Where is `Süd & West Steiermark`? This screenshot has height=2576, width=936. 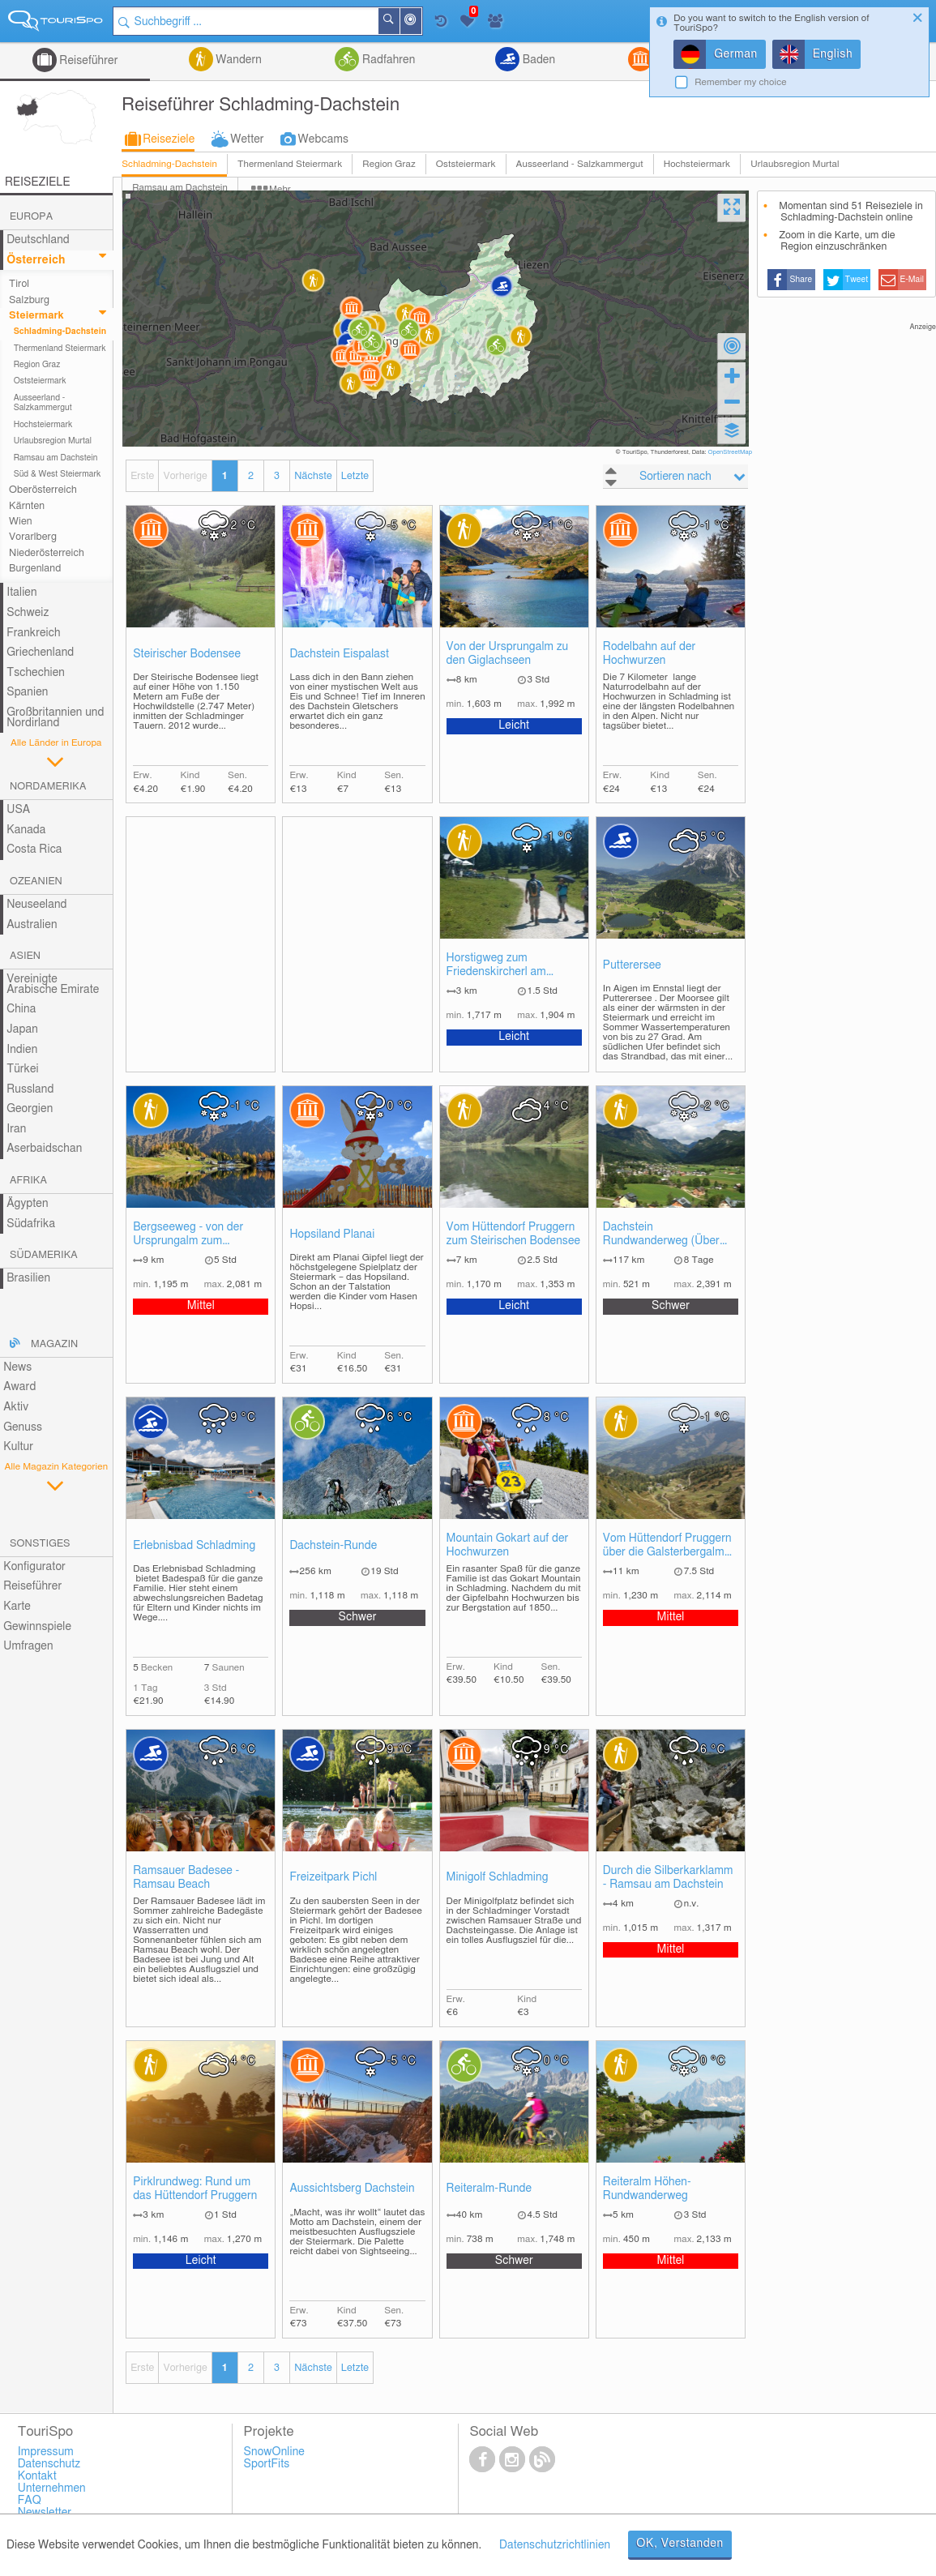 Süd & West Steiermark is located at coordinates (57, 474).